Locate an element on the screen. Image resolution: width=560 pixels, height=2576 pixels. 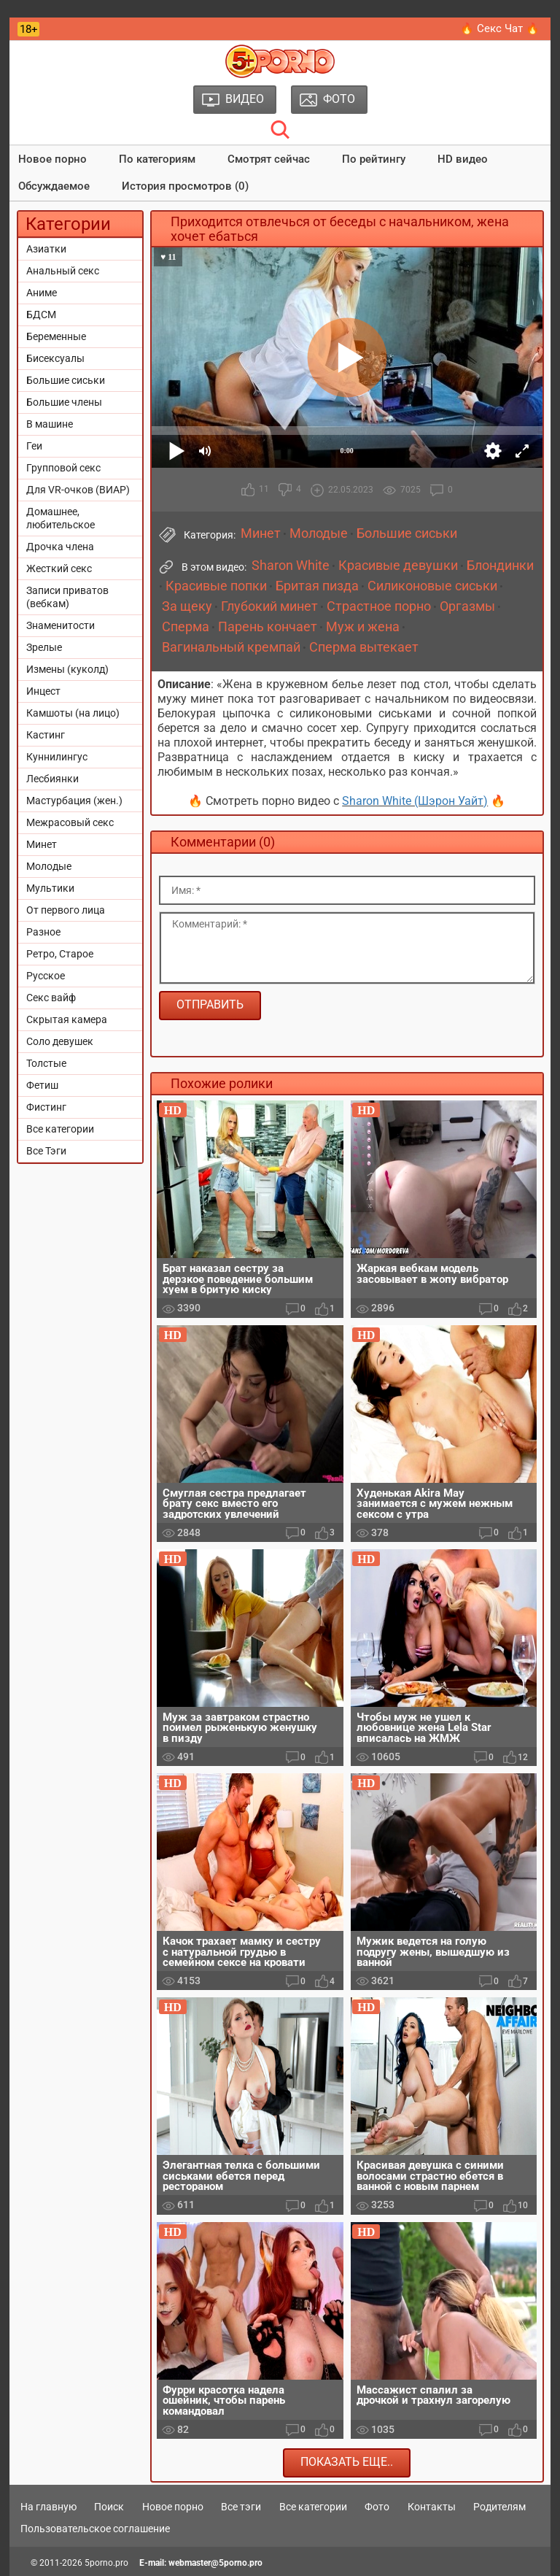
Разное is located at coordinates (43, 932).